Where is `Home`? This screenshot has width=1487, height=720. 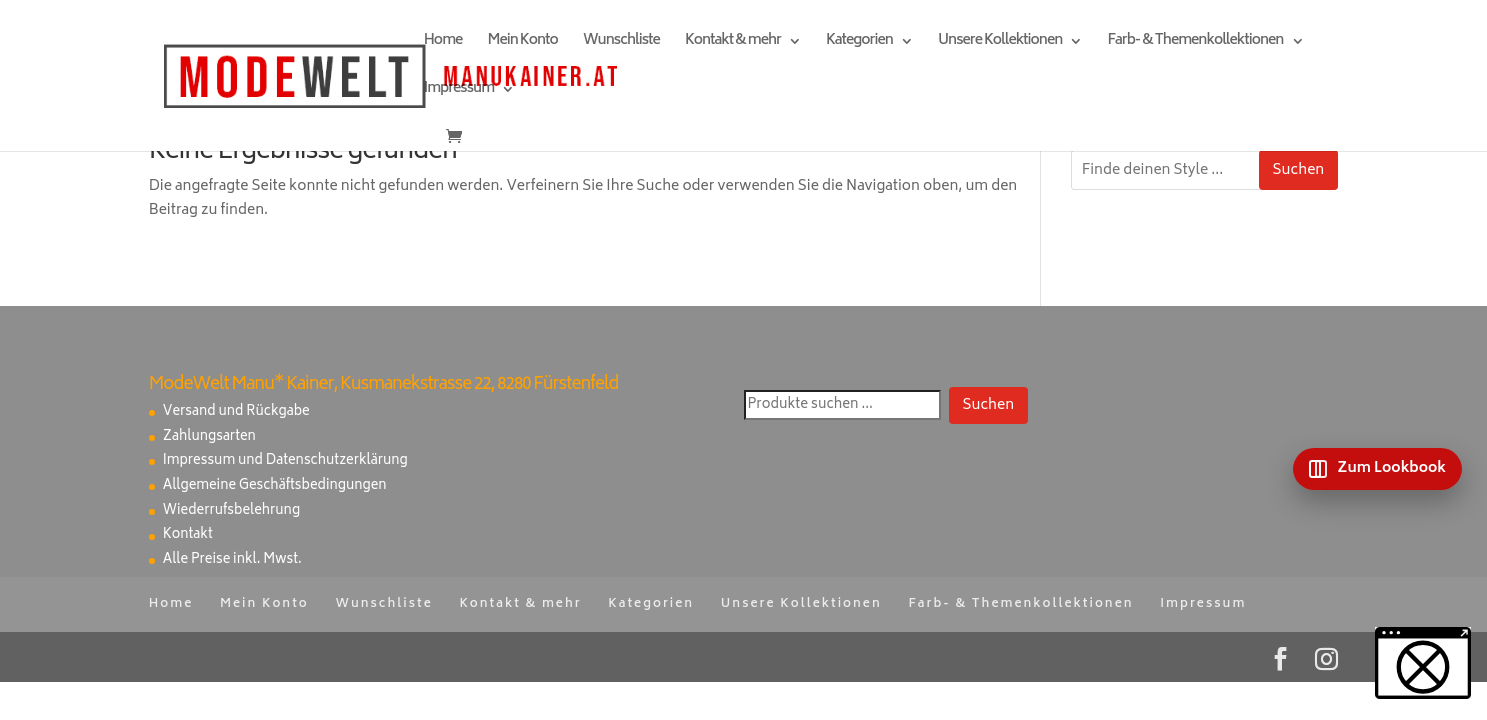
Home is located at coordinates (443, 43).